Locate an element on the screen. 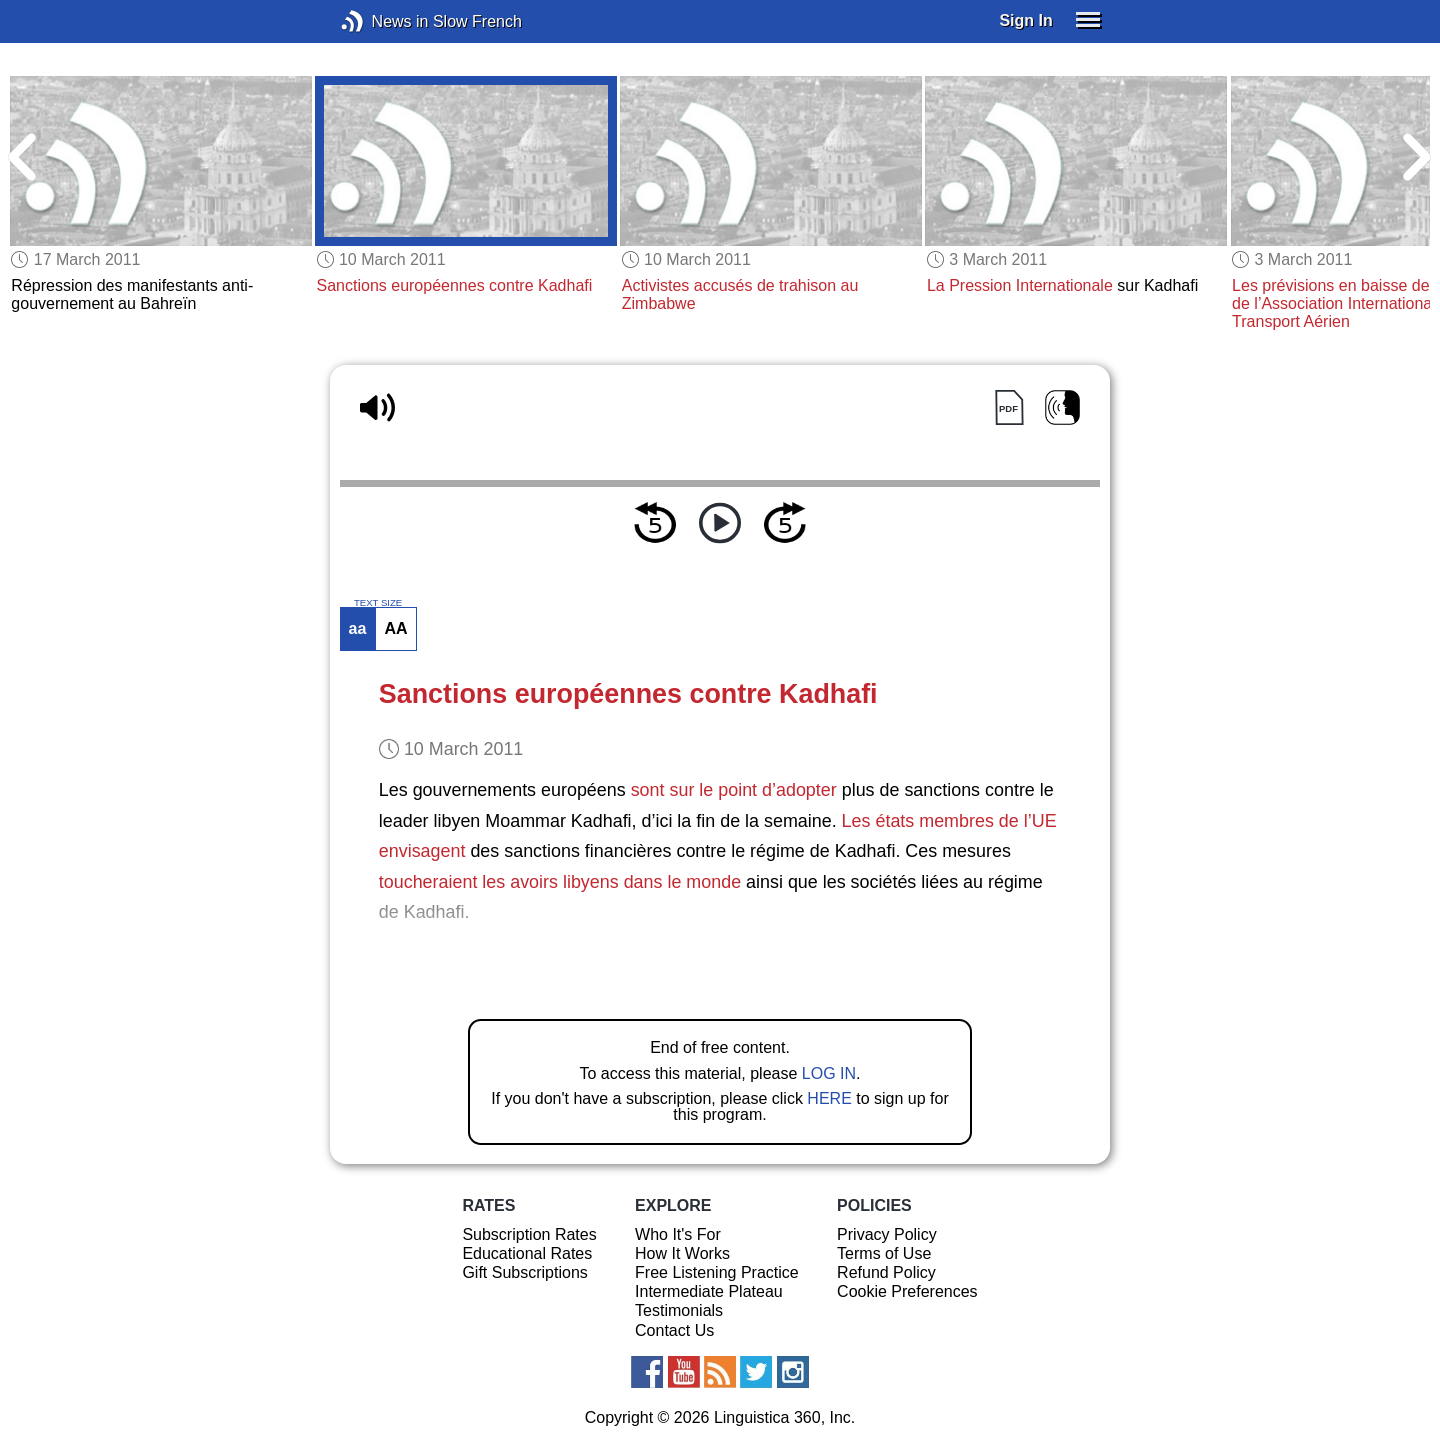  Subscription Rates is located at coordinates (529, 1234).